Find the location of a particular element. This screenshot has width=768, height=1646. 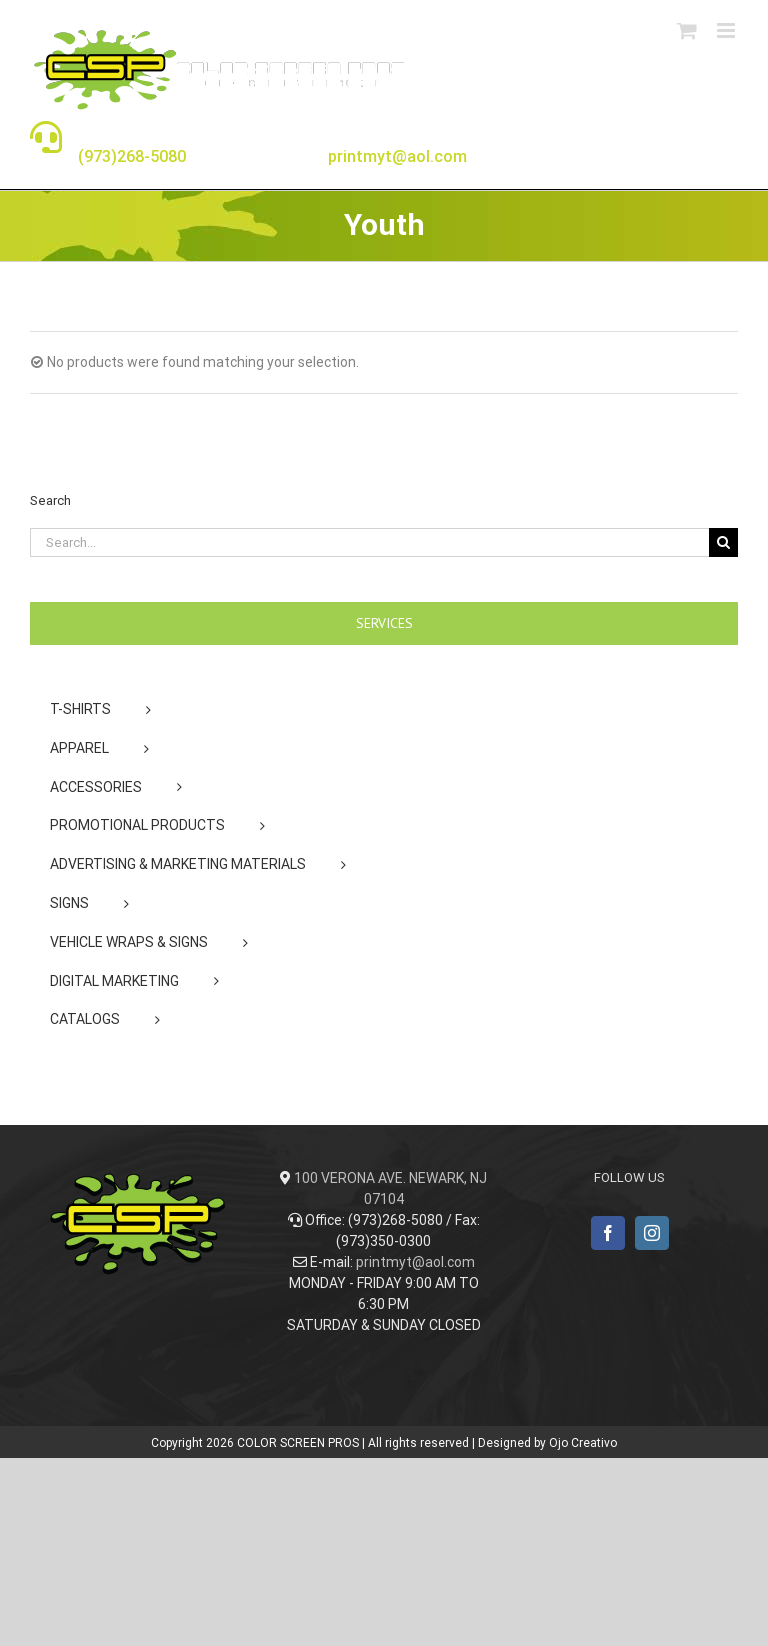

[Search] is located at coordinates (723, 542).